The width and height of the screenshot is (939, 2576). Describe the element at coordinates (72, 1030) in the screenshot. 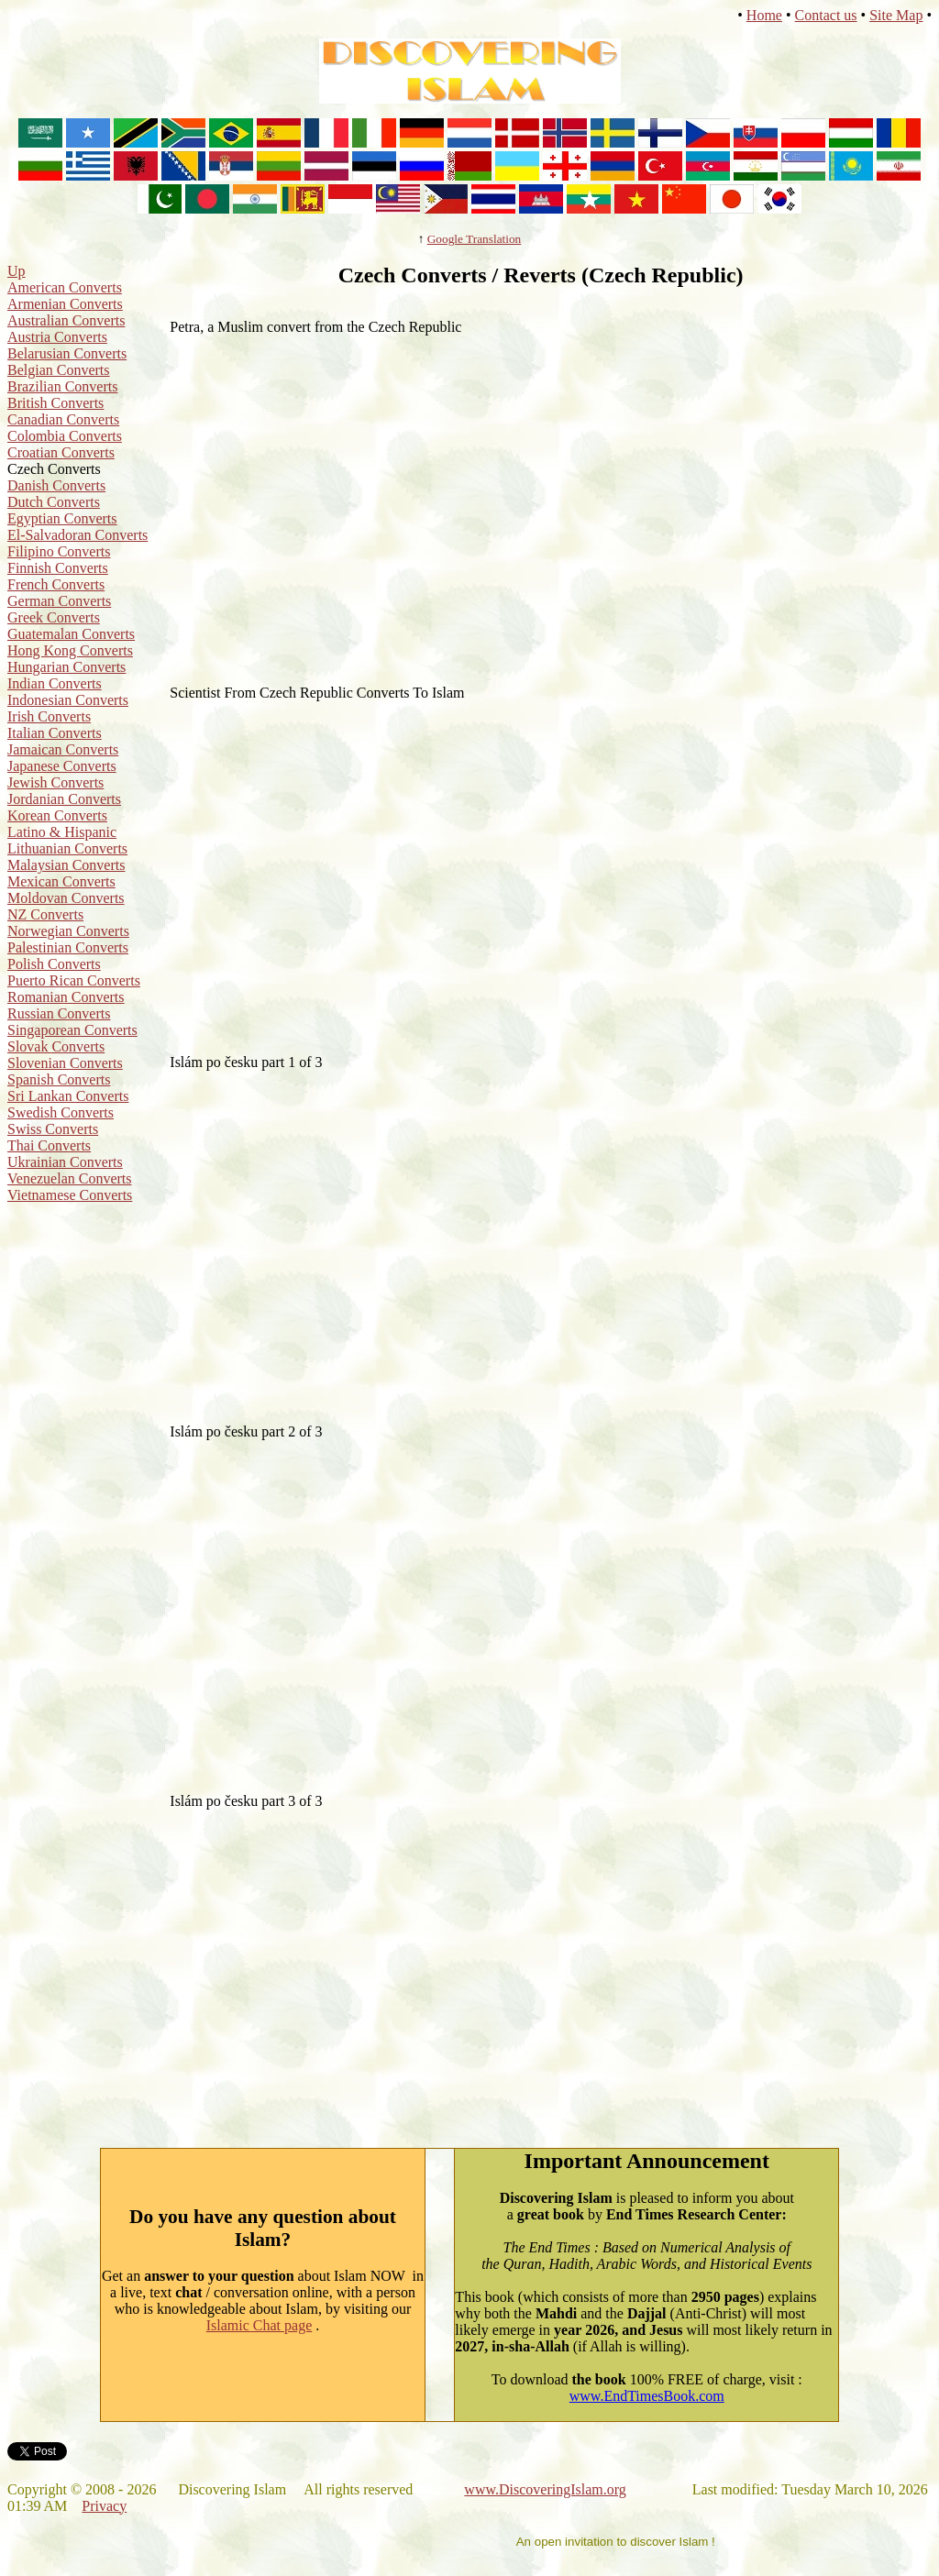

I see `Singaporean Converts` at that location.